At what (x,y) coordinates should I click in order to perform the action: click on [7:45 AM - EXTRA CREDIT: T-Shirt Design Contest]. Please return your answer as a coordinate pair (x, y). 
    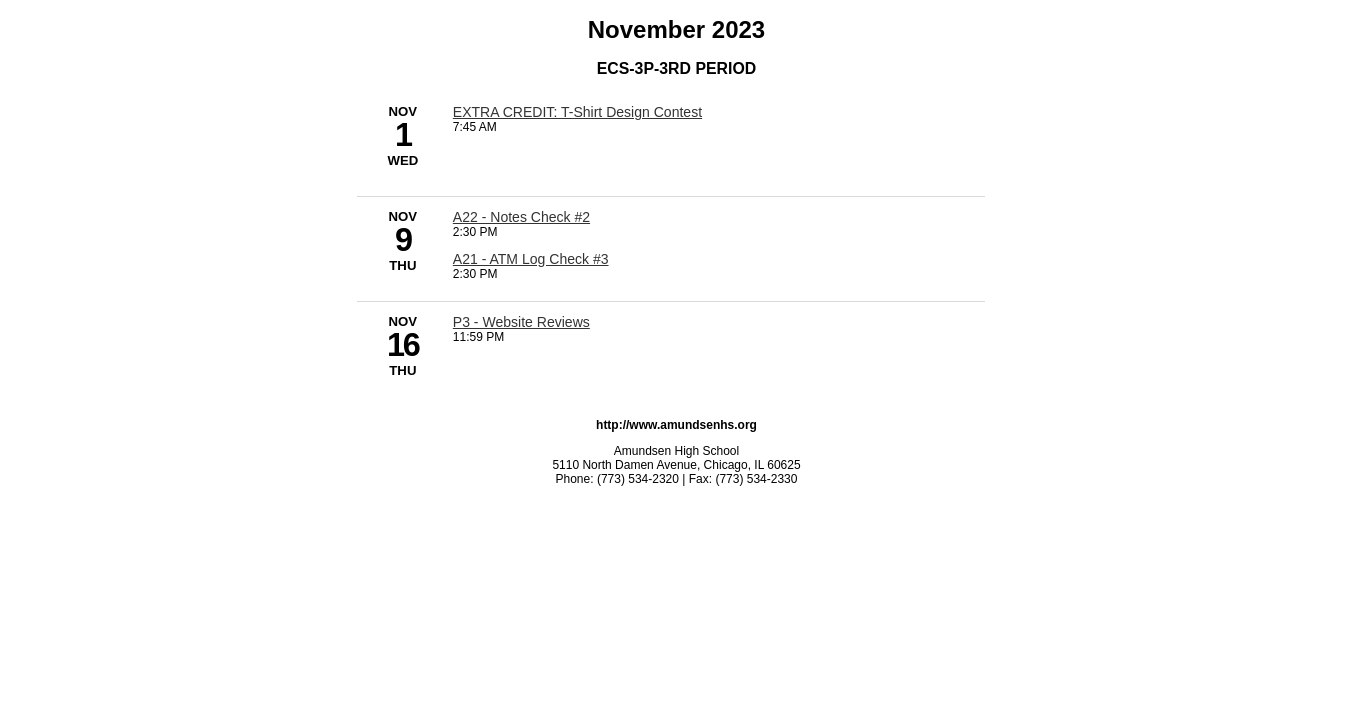
    Looking at the image, I should click on (577, 112).